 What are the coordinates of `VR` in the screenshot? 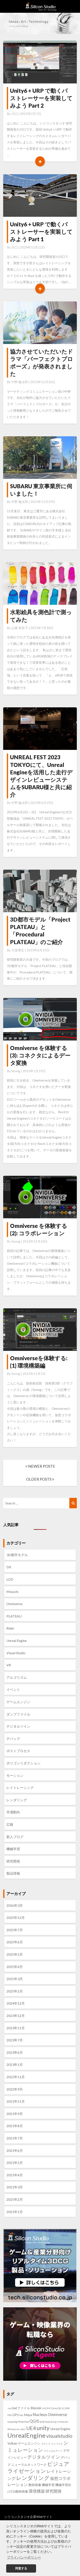 It's located at (8, 1665).